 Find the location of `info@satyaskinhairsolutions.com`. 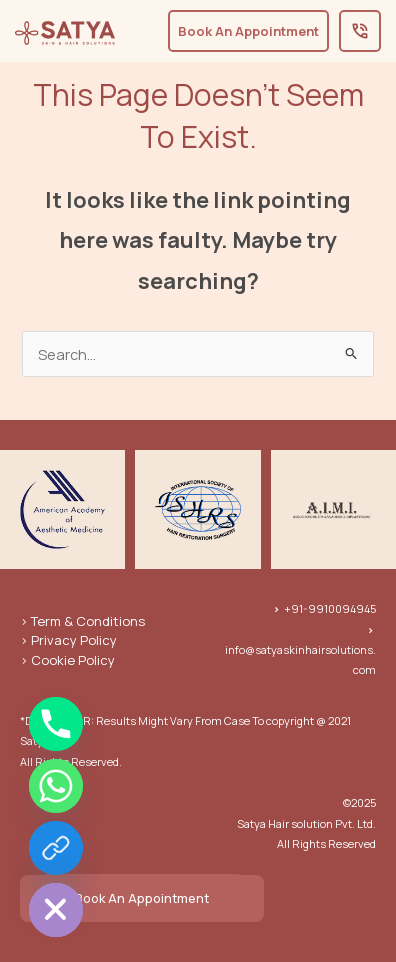

info@satyaskinhairsolutions.com is located at coordinates (300, 650).